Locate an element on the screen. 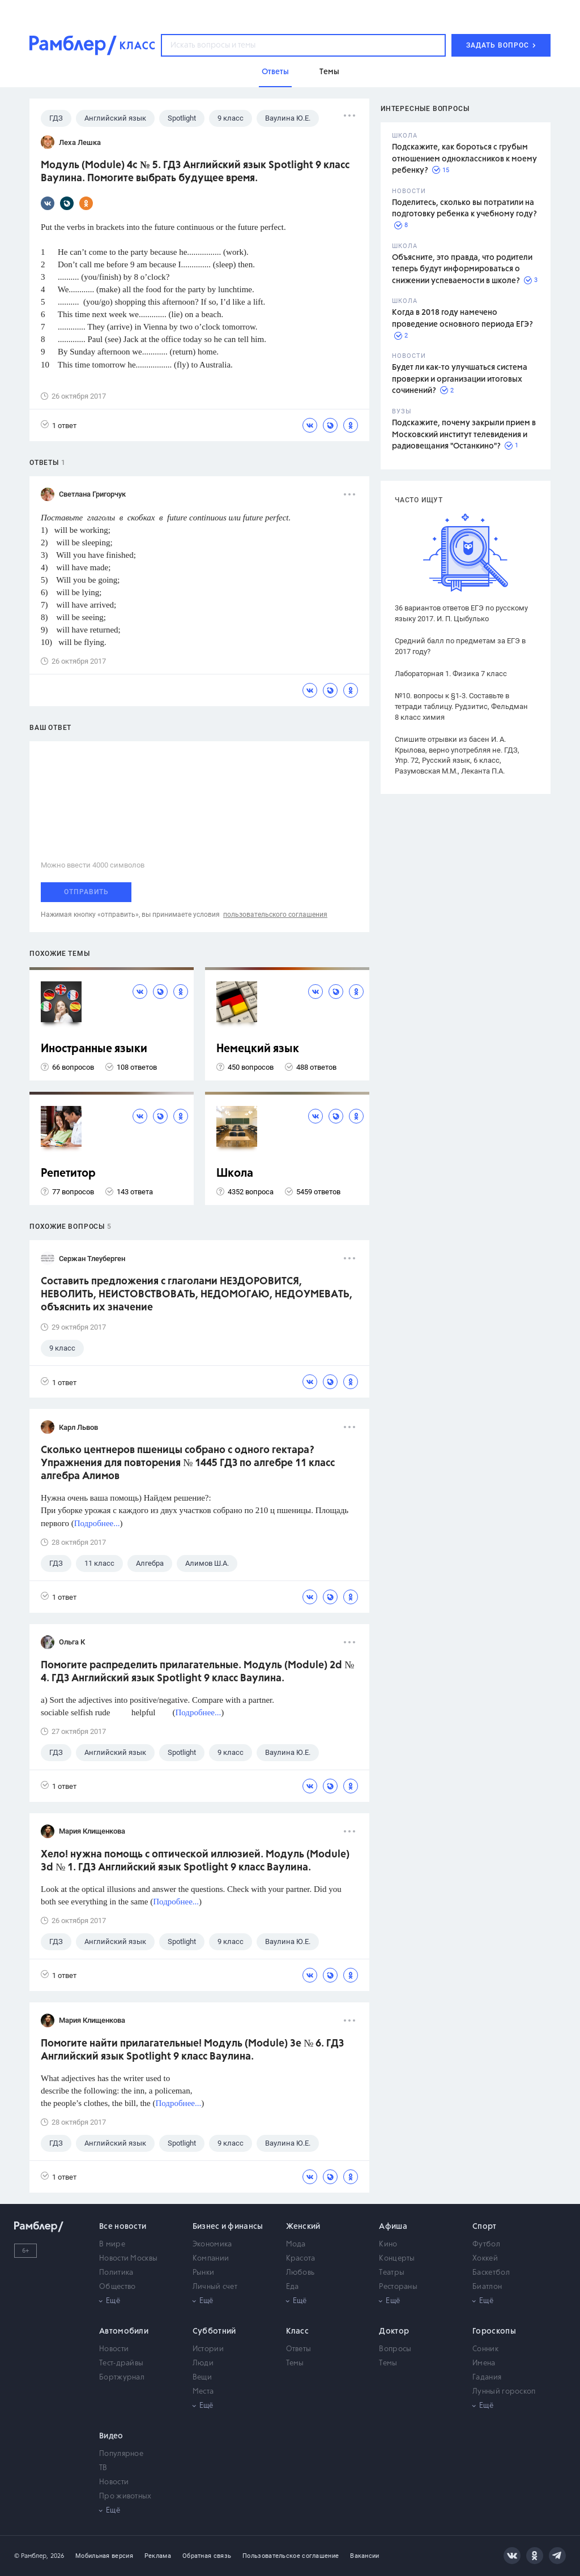 The image size is (580, 2576). Места is located at coordinates (203, 2391).